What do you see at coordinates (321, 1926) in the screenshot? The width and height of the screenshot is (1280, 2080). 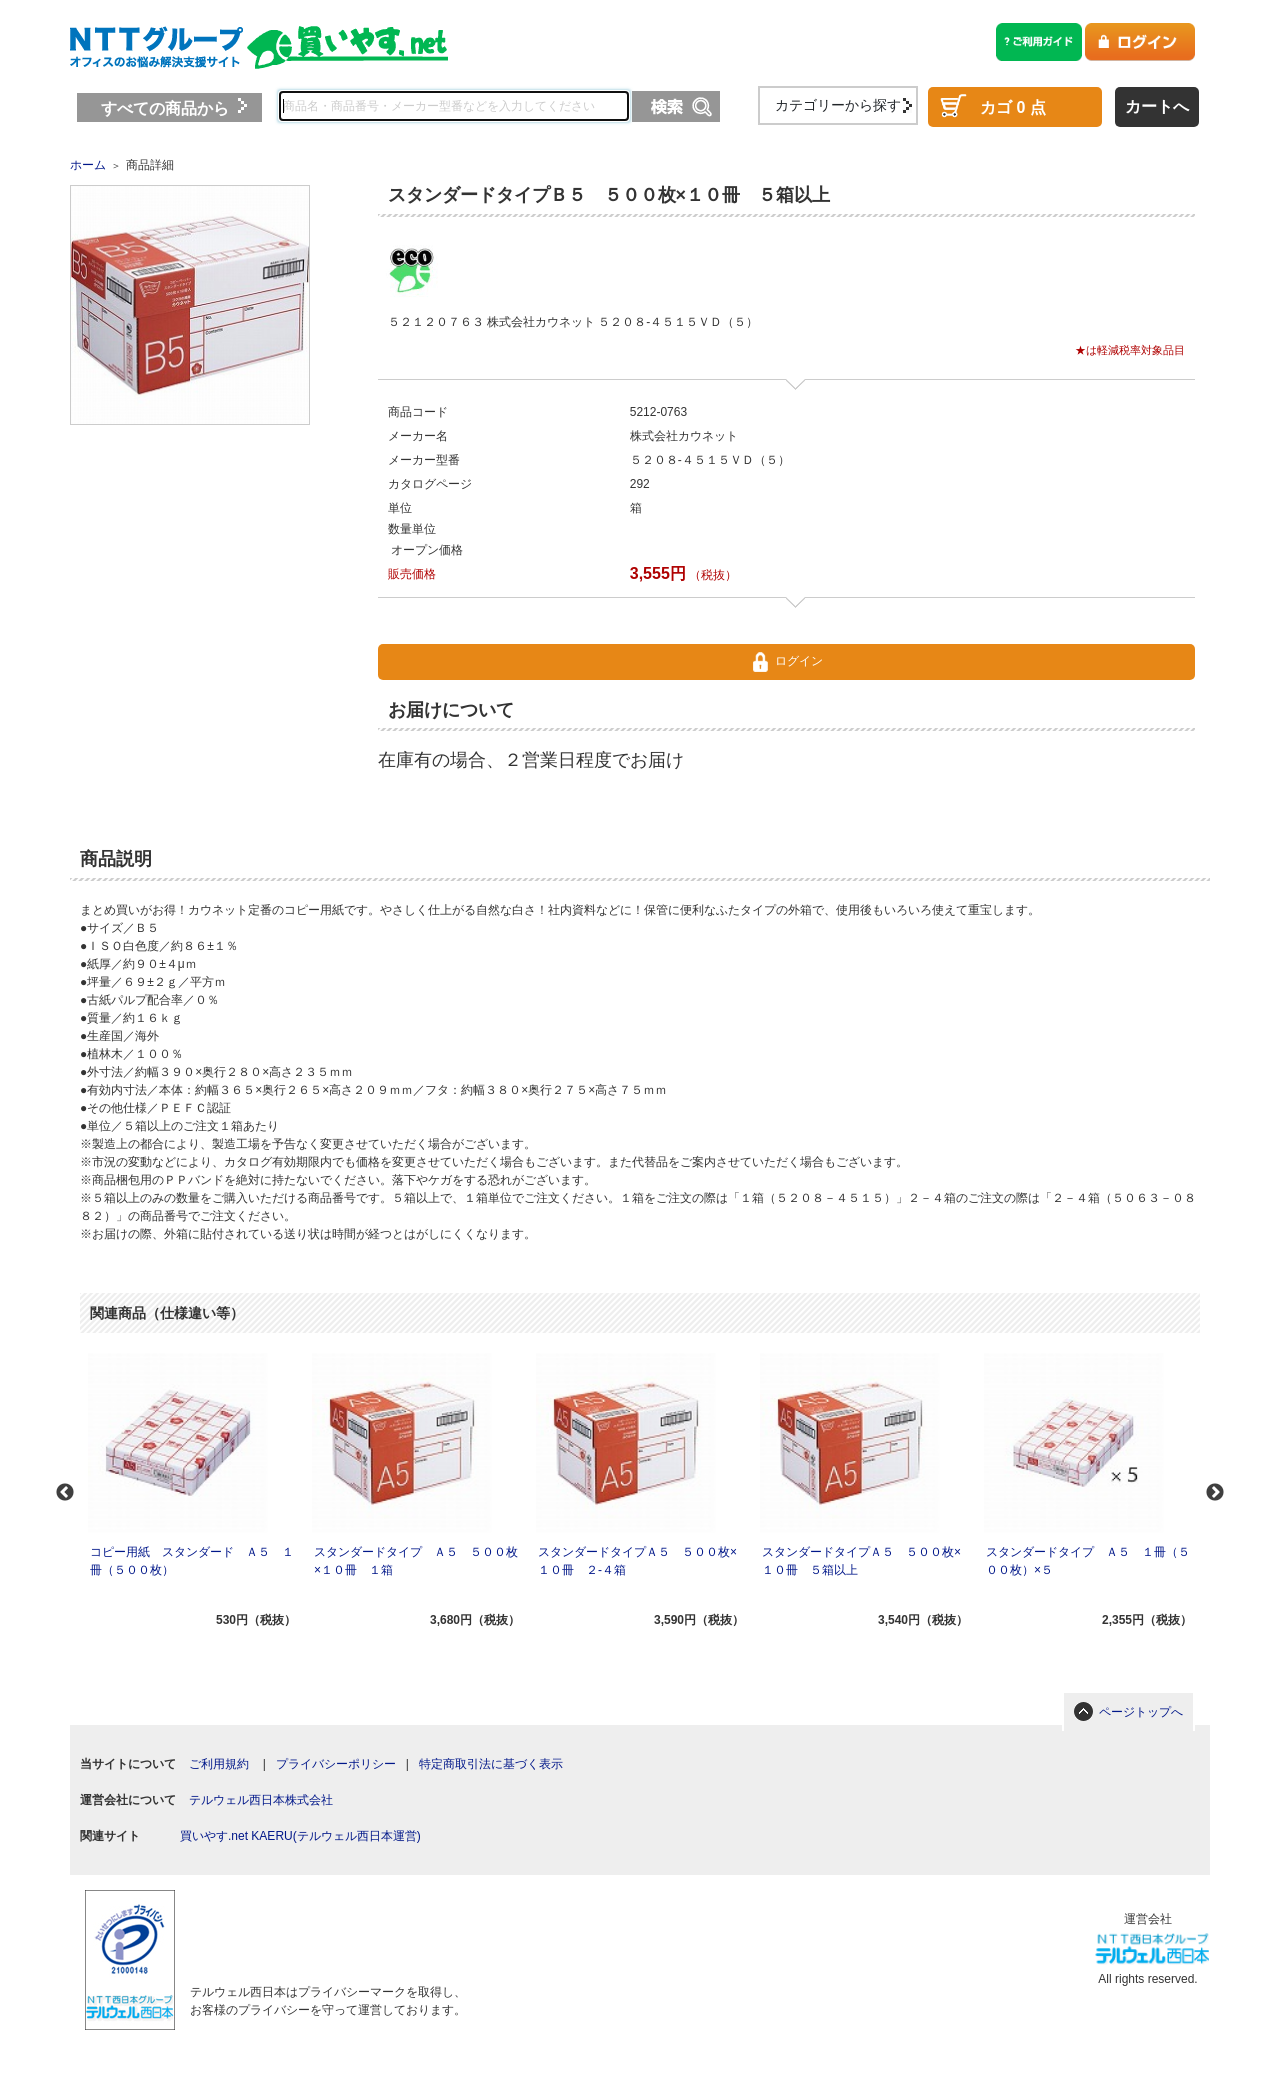 I see `[link]` at bounding box center [321, 1926].